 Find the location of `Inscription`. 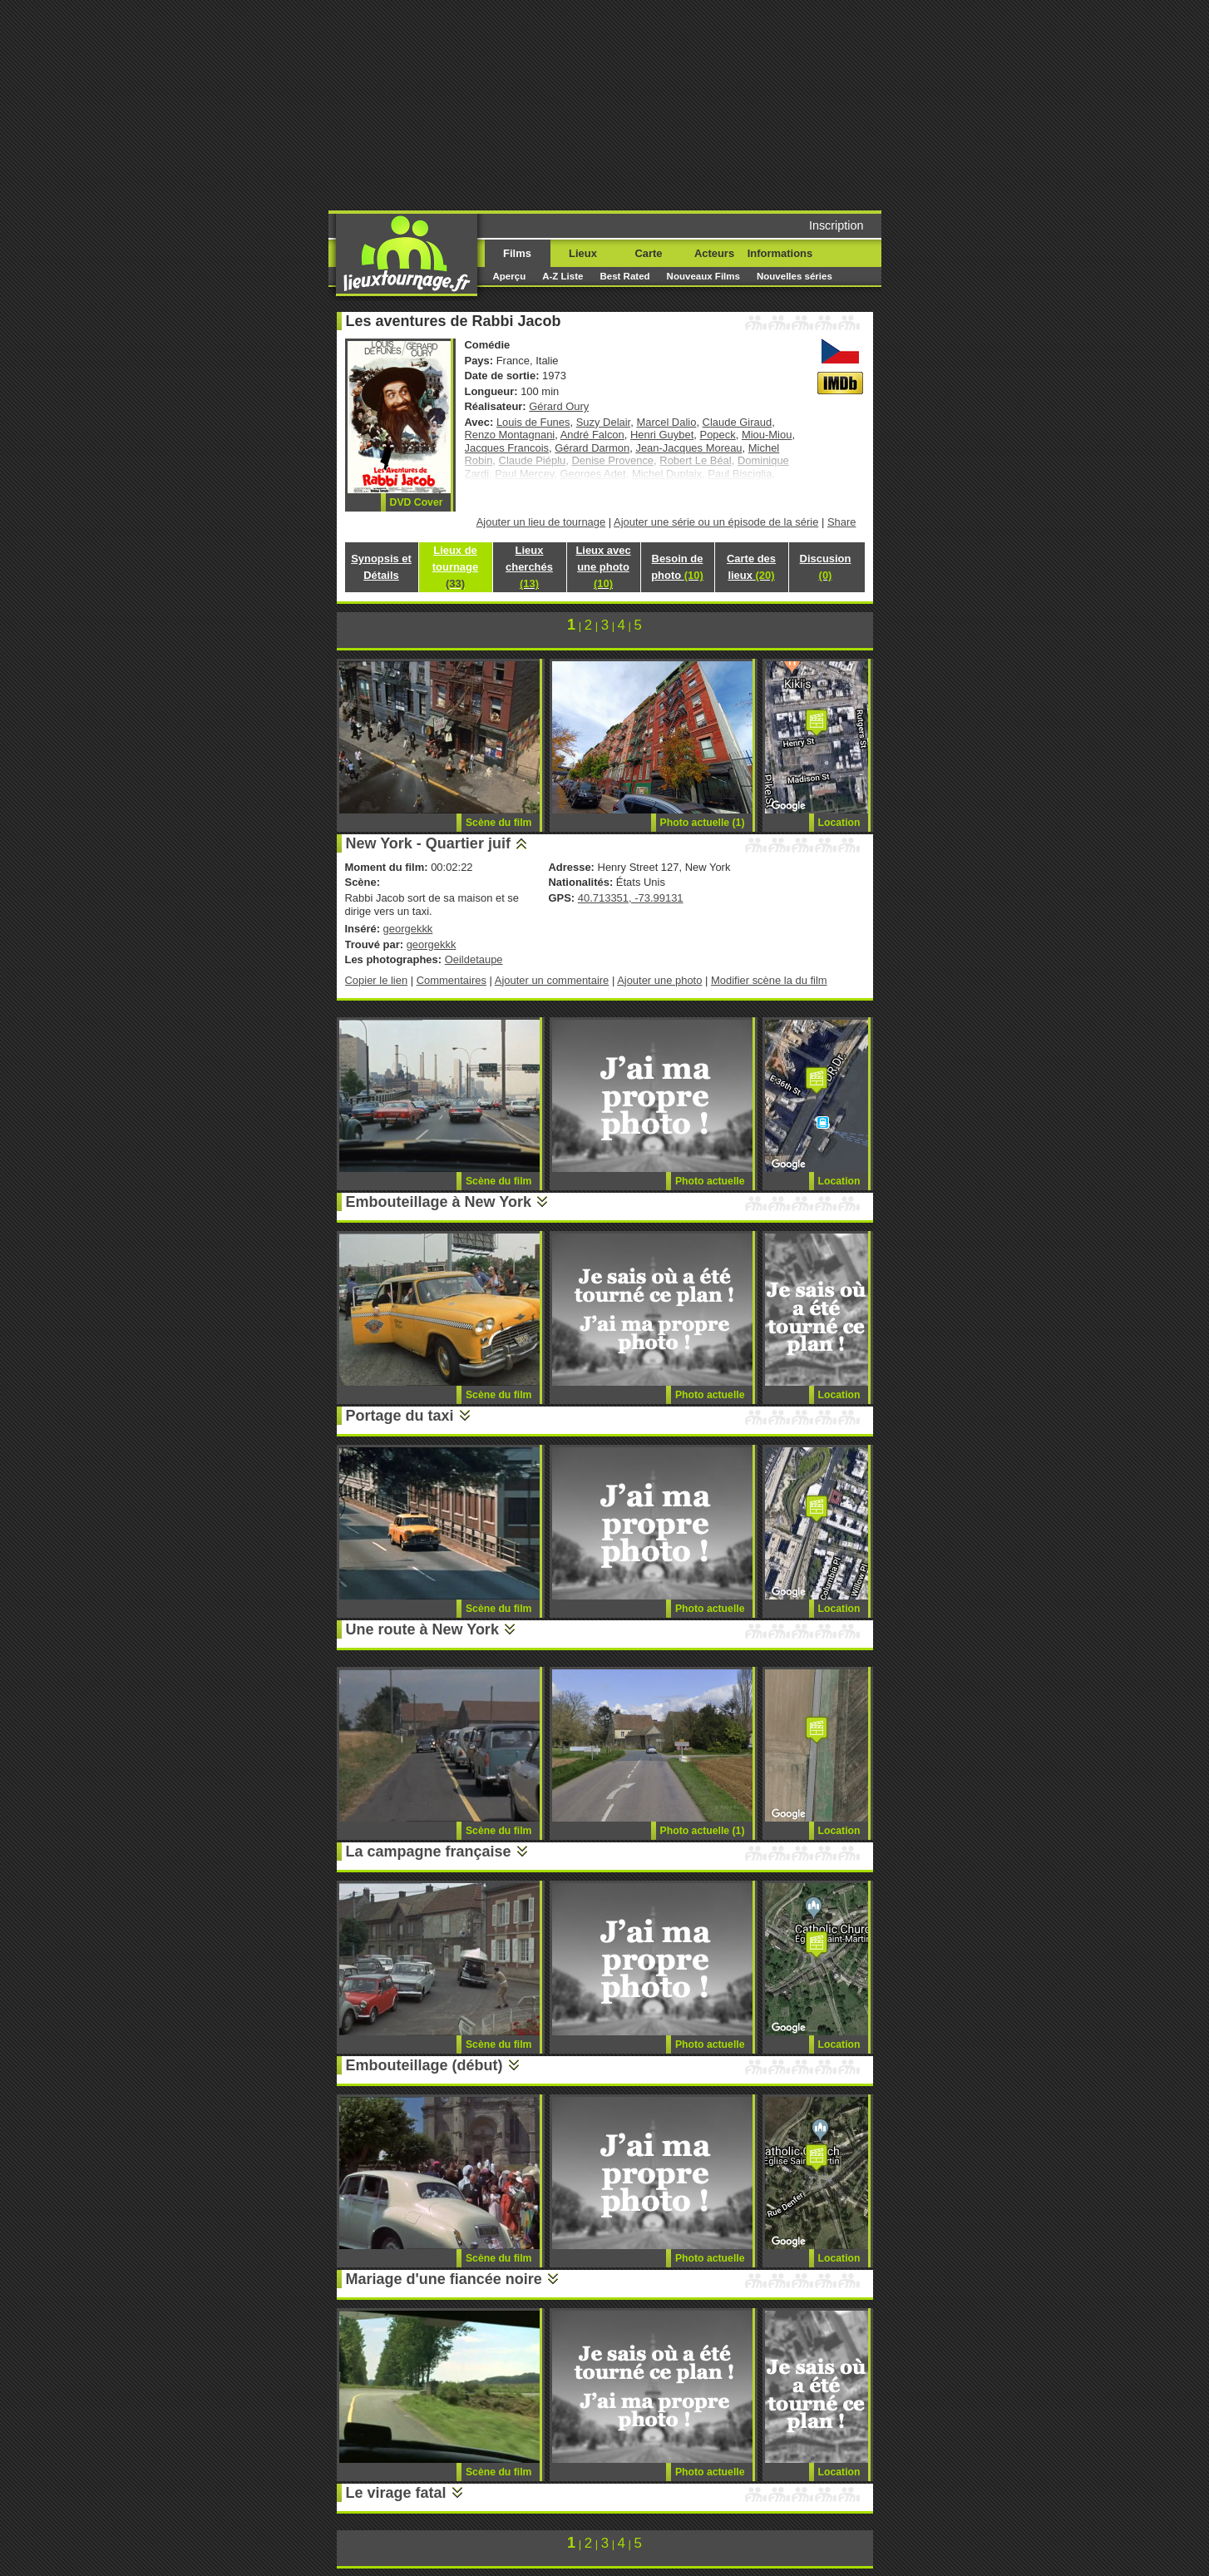

Inscription is located at coordinates (836, 225).